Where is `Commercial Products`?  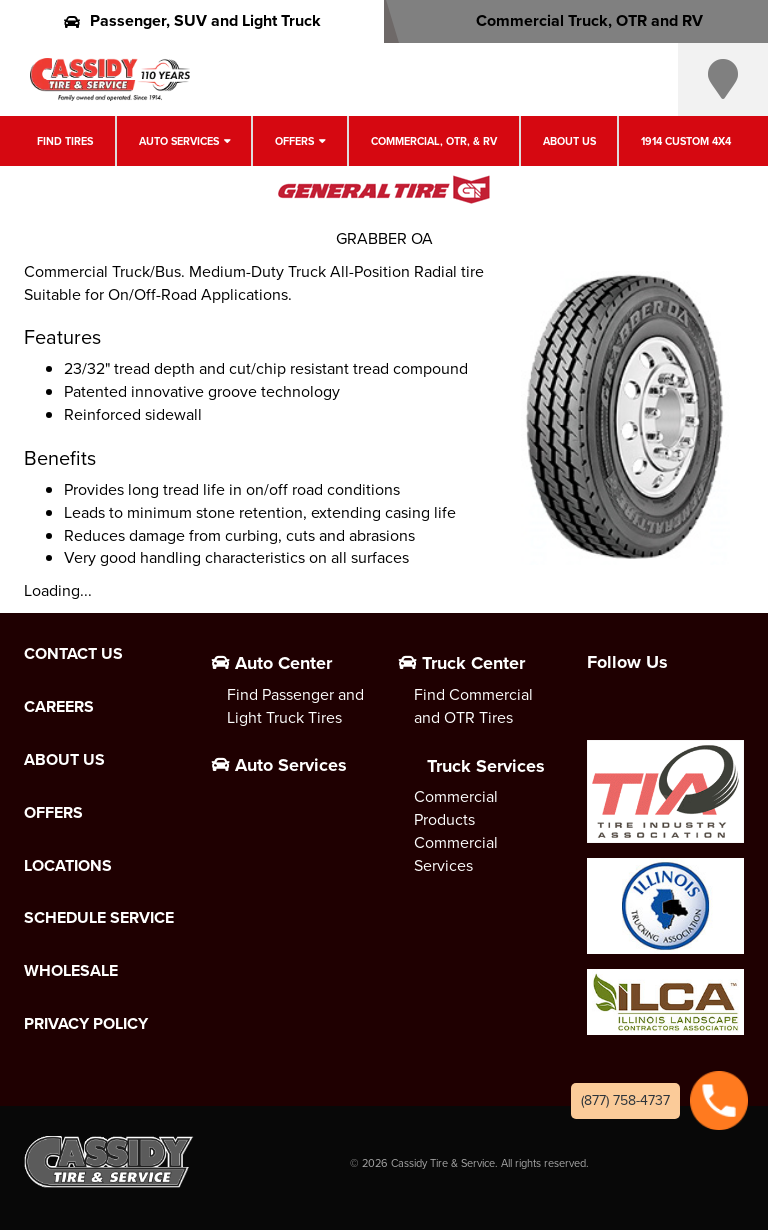 Commercial Products is located at coordinates (456, 808).